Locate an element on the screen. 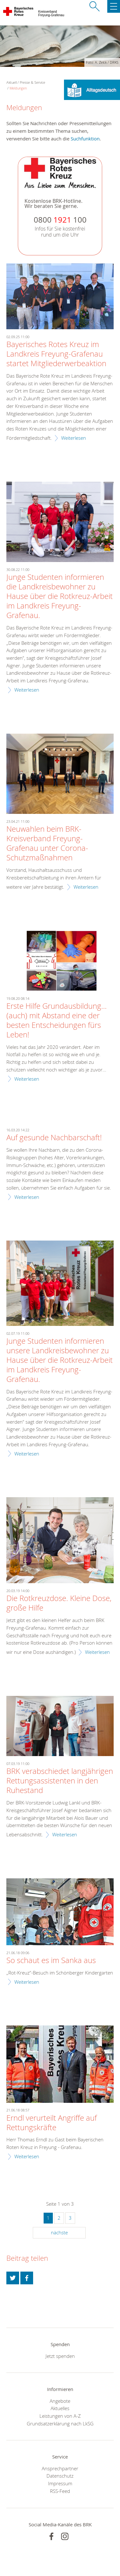 The image size is (120, 2576). Grundsatzerklärung nach LkSG is located at coordinates (60, 2423).